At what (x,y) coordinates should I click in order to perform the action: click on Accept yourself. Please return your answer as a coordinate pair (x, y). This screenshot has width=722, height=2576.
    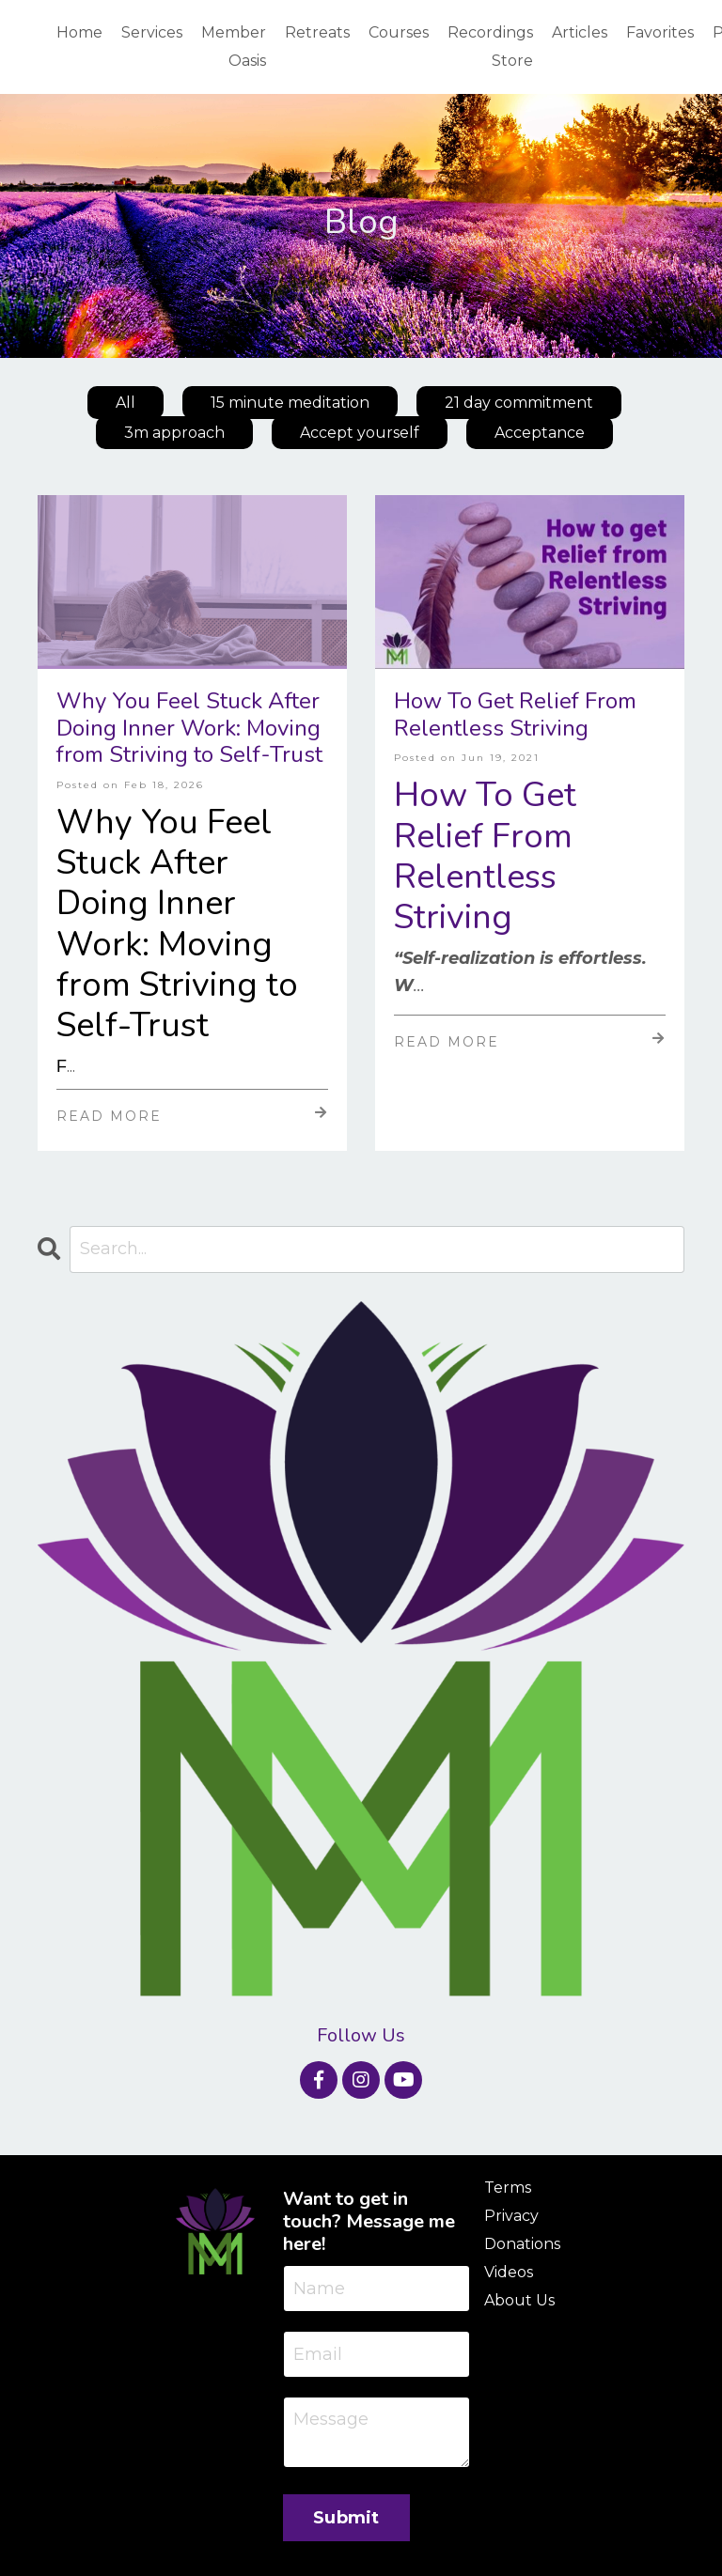
    Looking at the image, I should click on (359, 433).